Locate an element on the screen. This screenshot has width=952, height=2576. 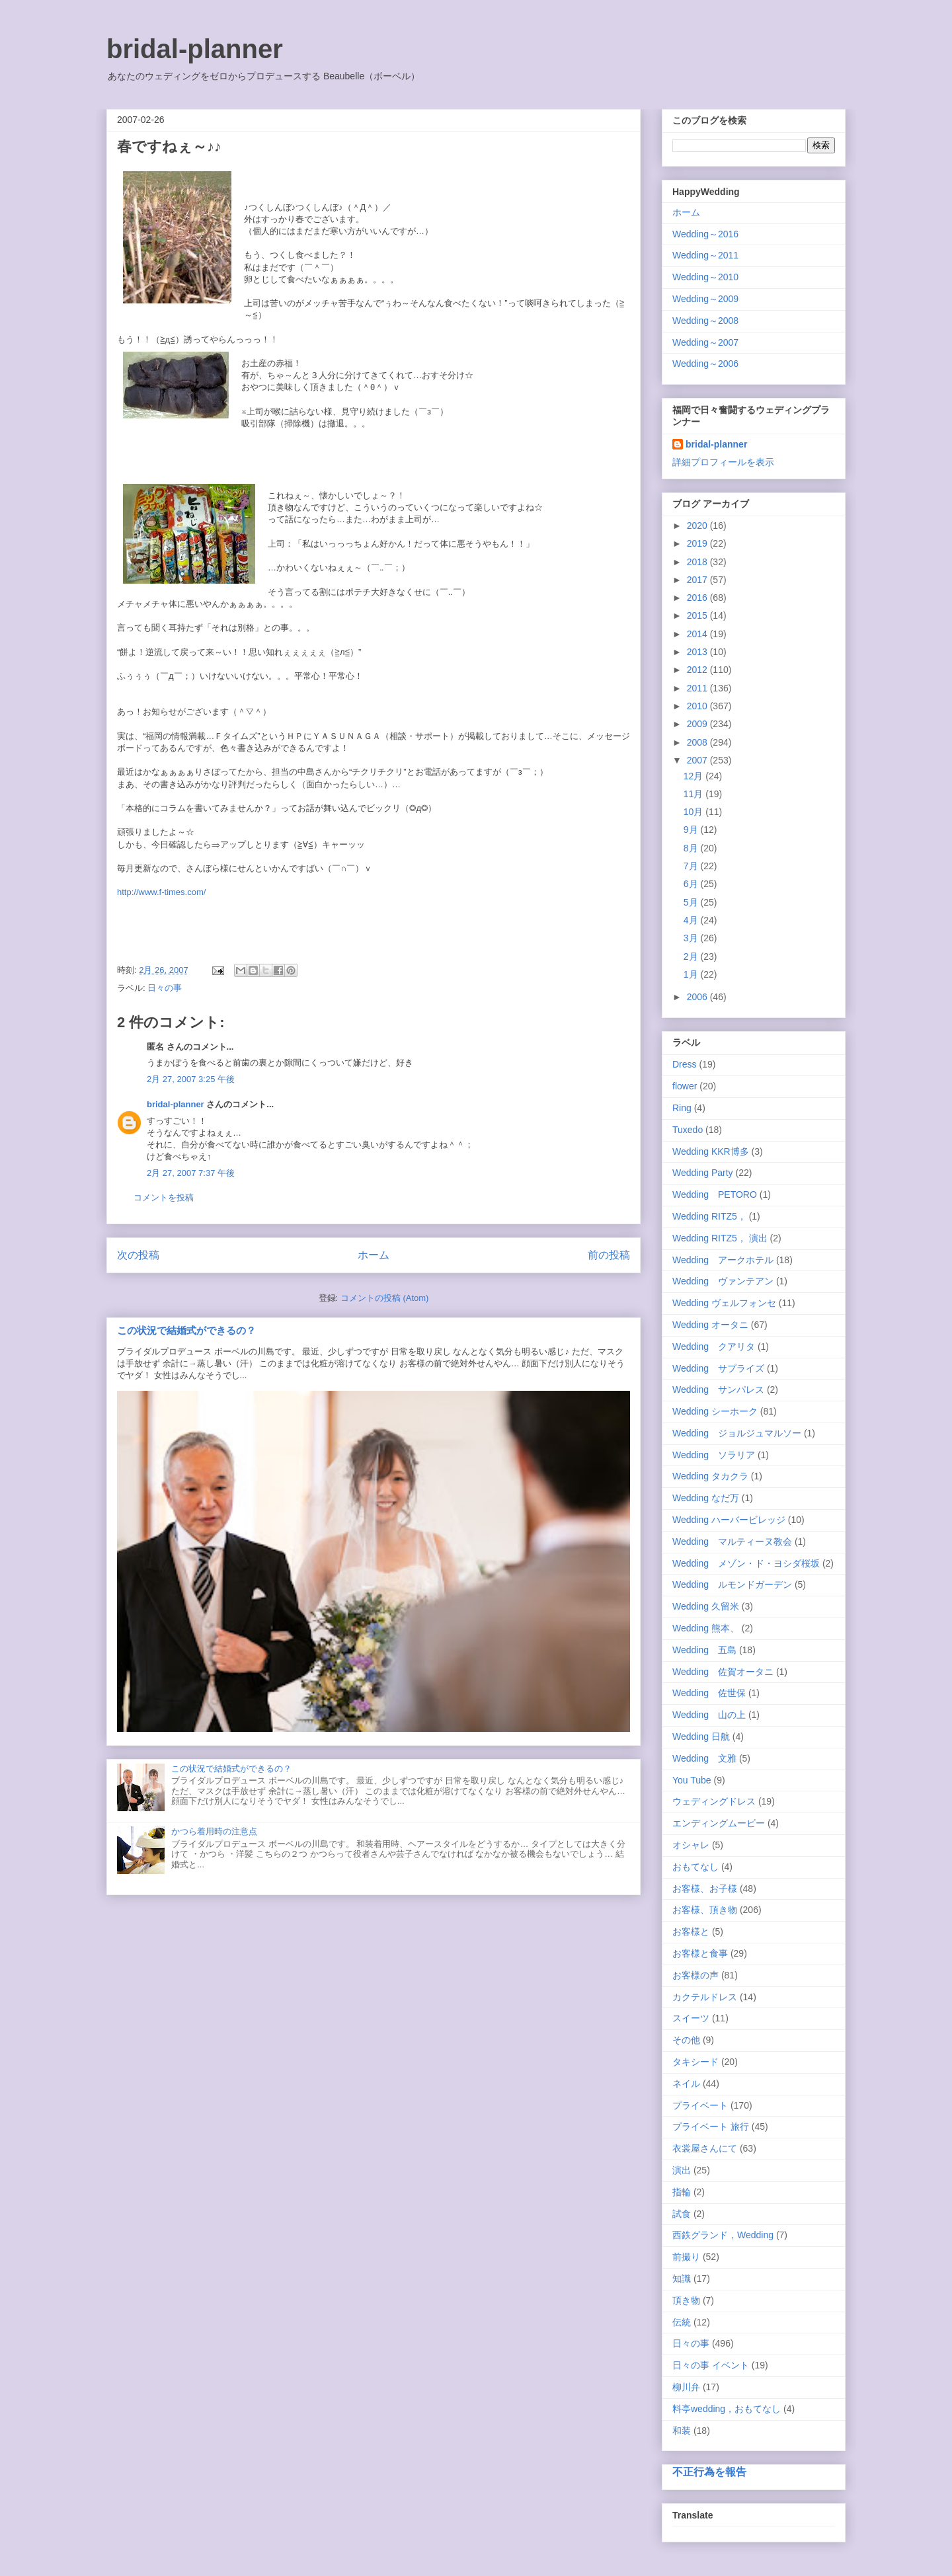
ウェディングドレス is located at coordinates (714, 1801).